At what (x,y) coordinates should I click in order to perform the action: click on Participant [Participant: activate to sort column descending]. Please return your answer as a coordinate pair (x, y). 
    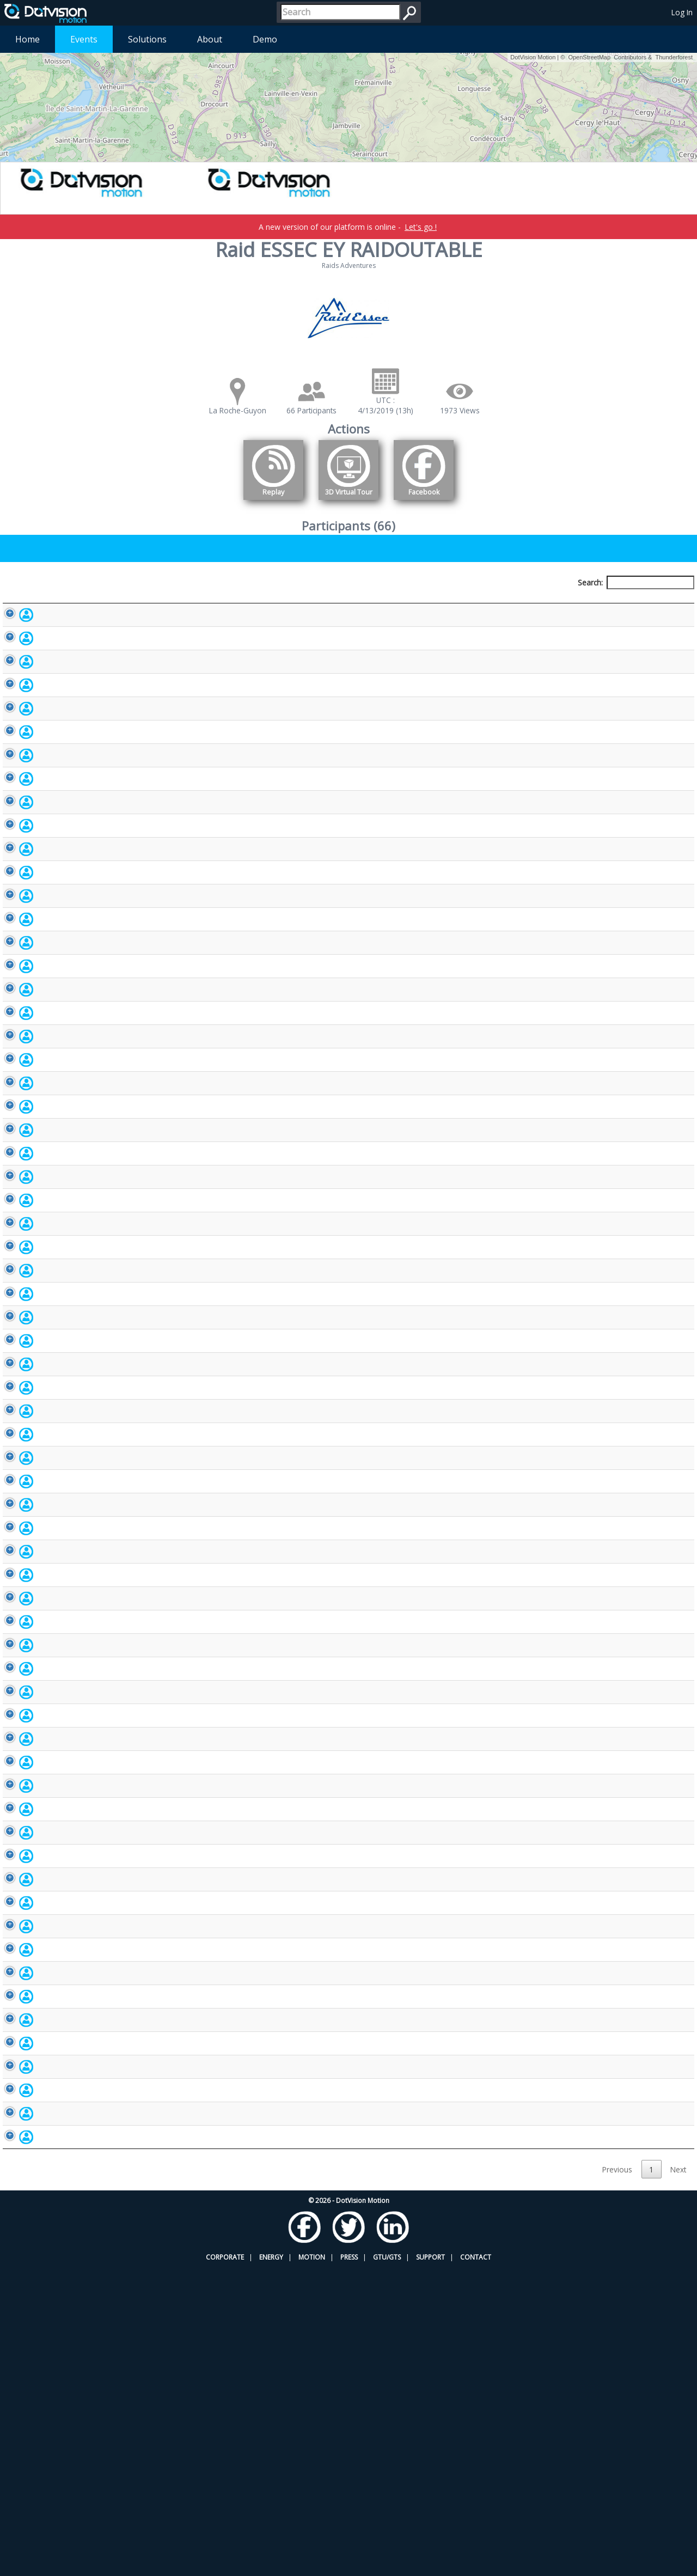
    Looking at the image, I should click on (78, 602).